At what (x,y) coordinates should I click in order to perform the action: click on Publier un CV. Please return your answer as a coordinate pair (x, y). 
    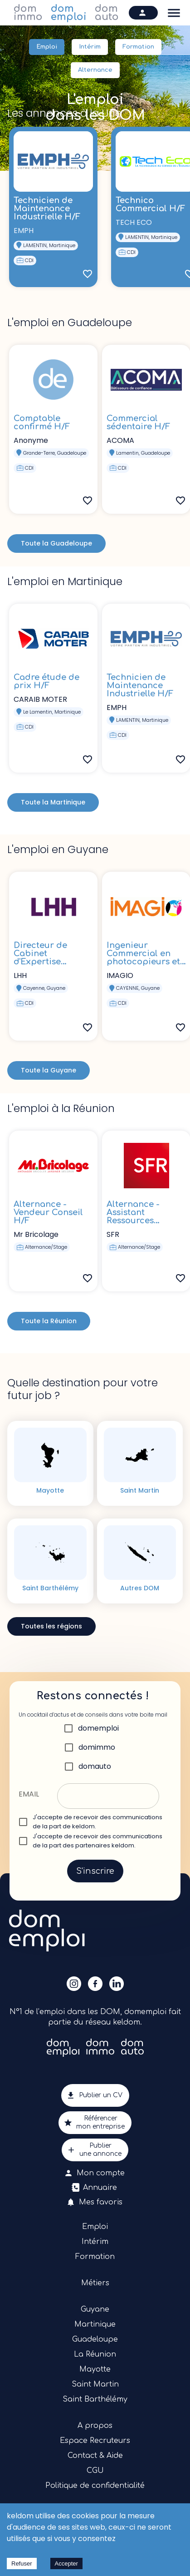
    Looking at the image, I should click on (95, 2095).